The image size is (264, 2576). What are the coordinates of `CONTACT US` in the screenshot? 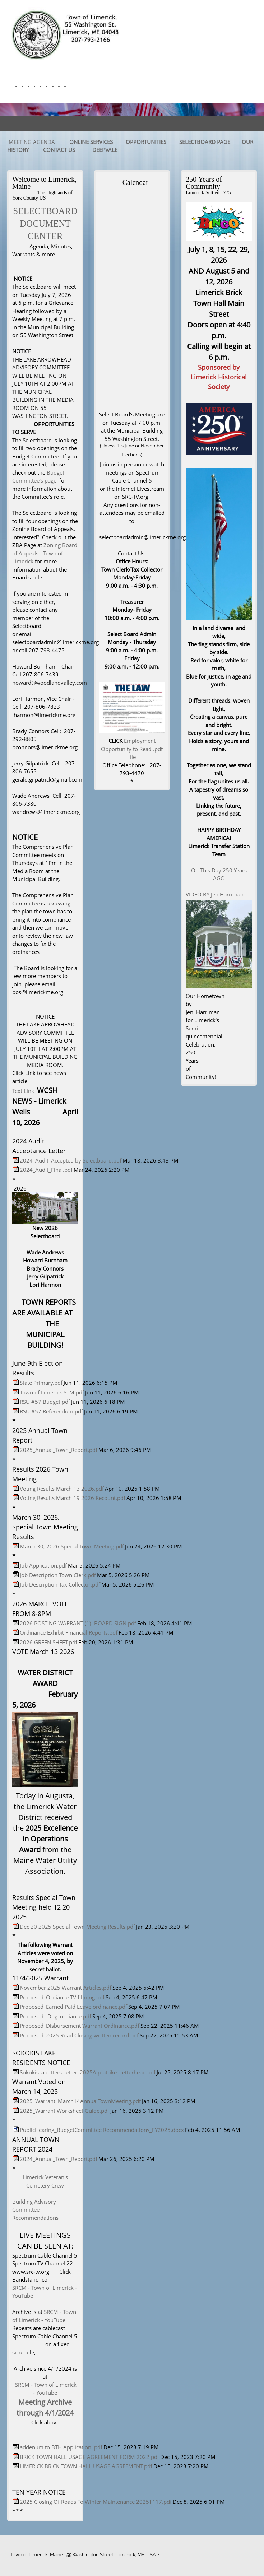 It's located at (59, 149).